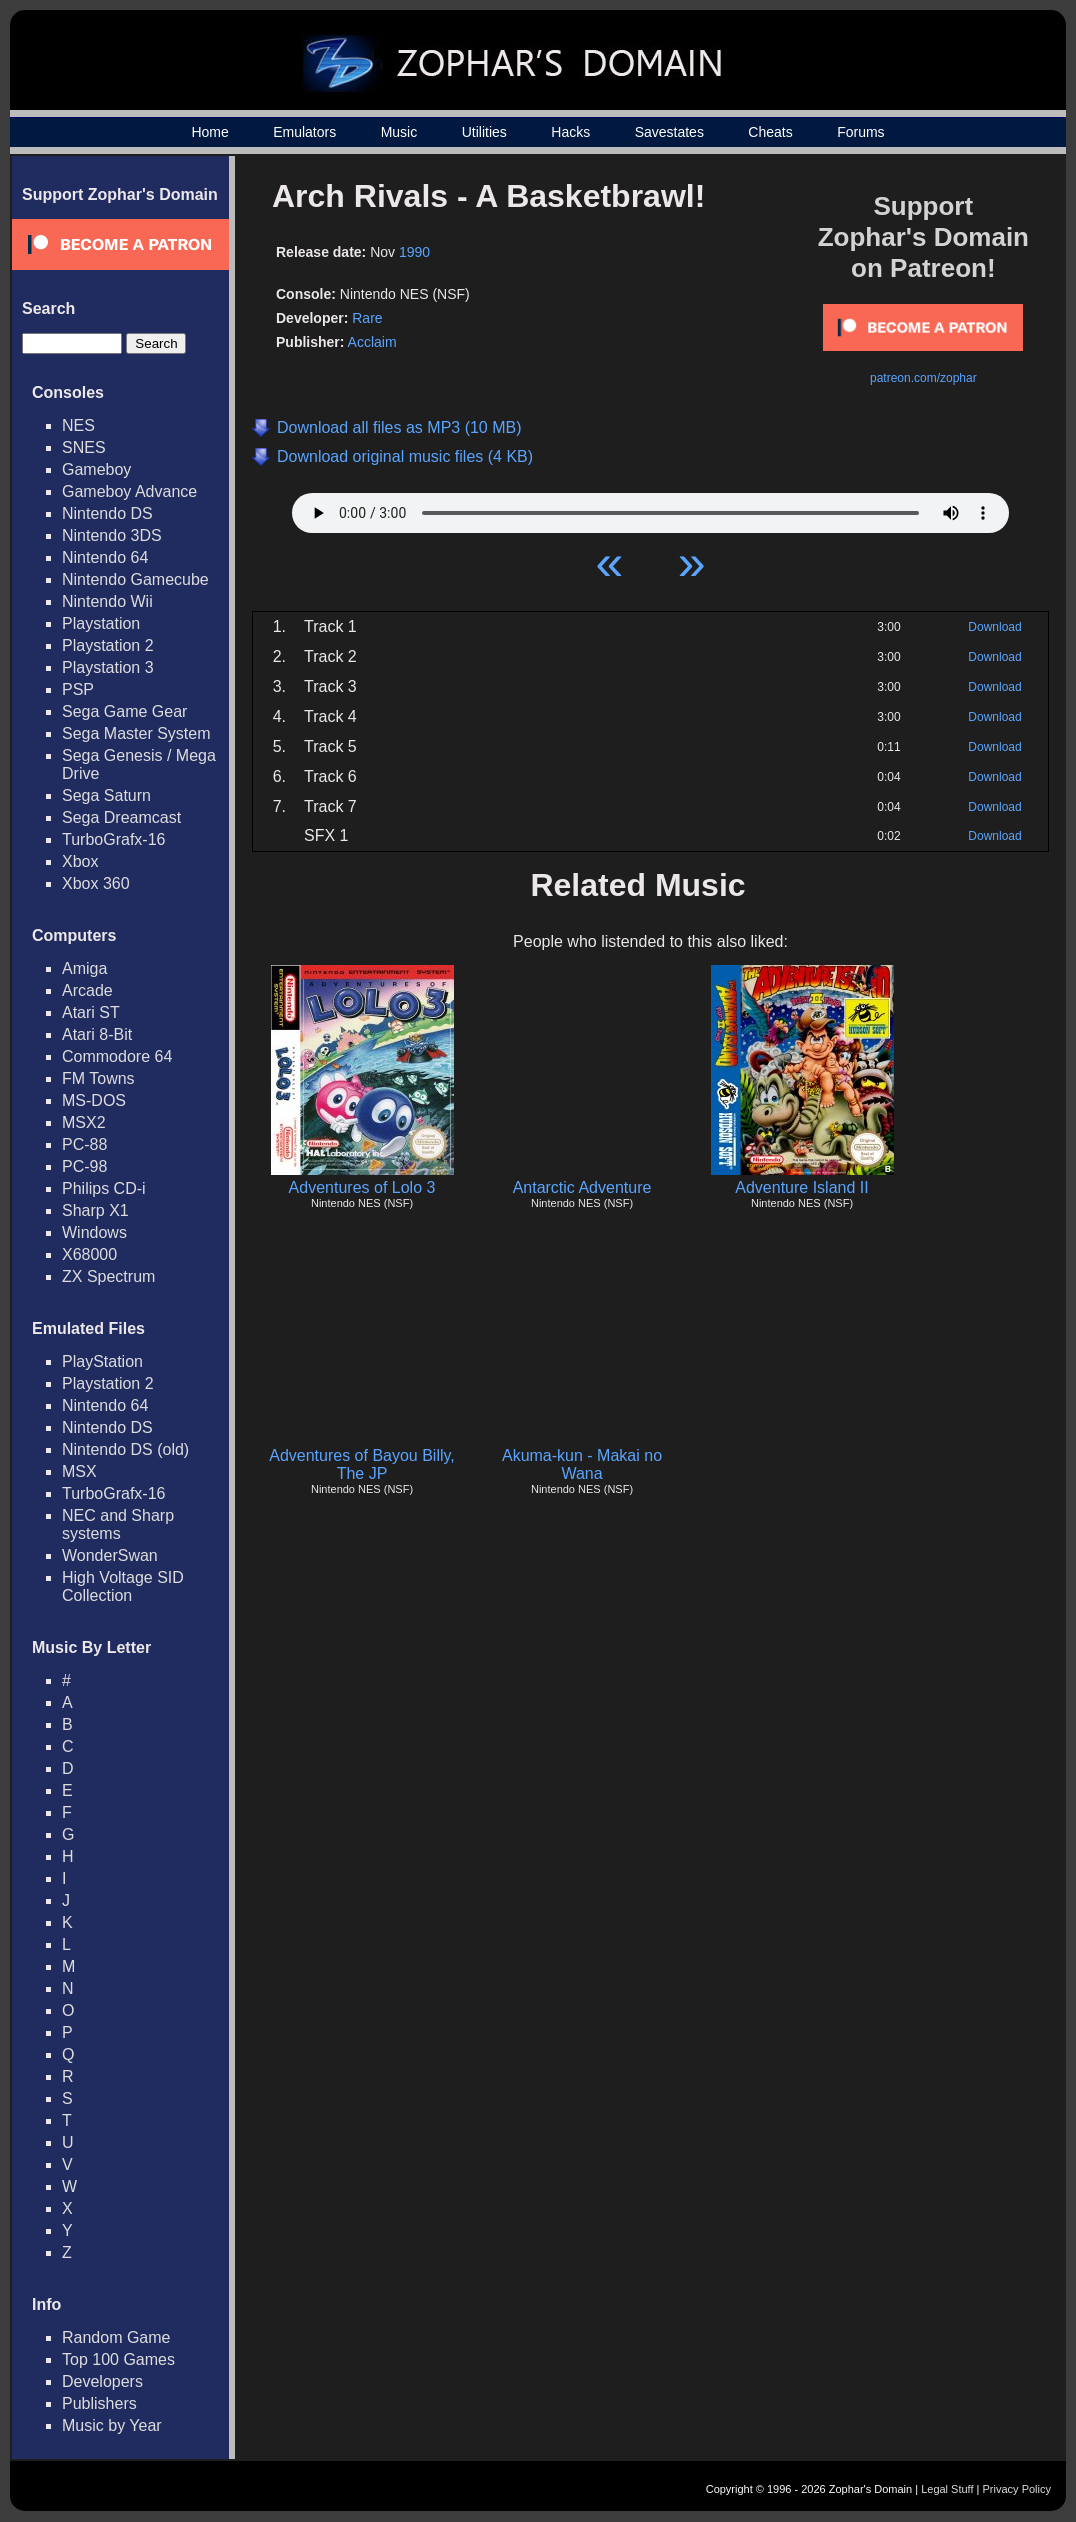 The image size is (1076, 2522). What do you see at coordinates (95, 1210) in the screenshot?
I see `Sharp X1` at bounding box center [95, 1210].